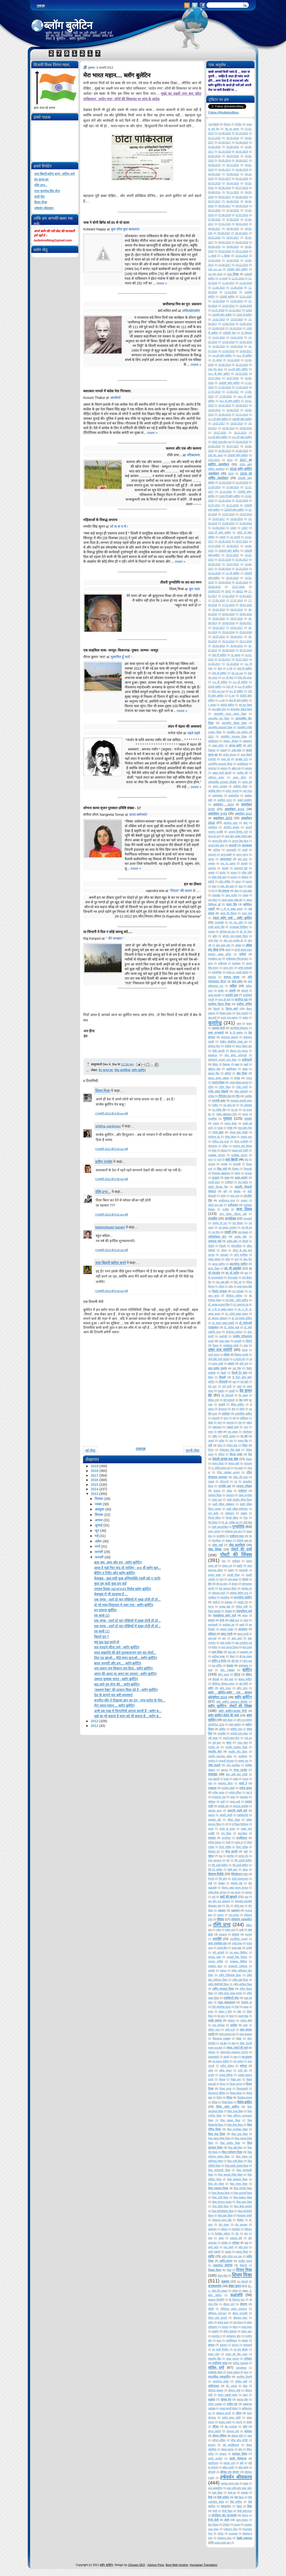  I want to click on रेशमा, so click(231, 2016).